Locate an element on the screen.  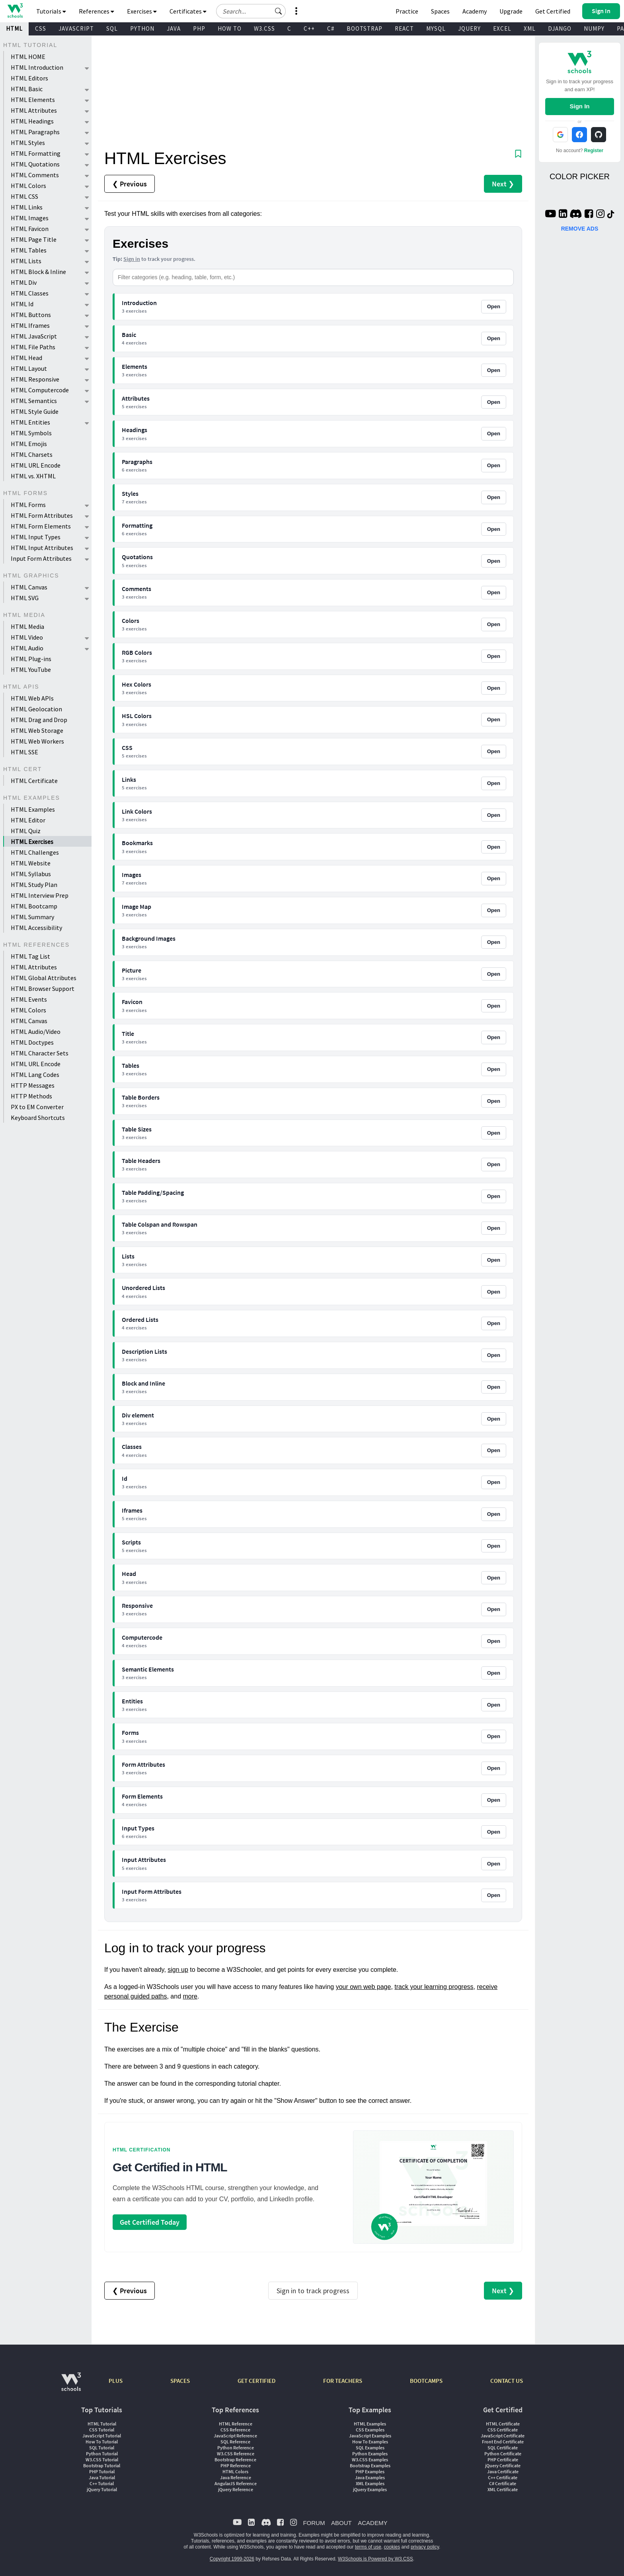
[button] is located at coordinates (278, 11).